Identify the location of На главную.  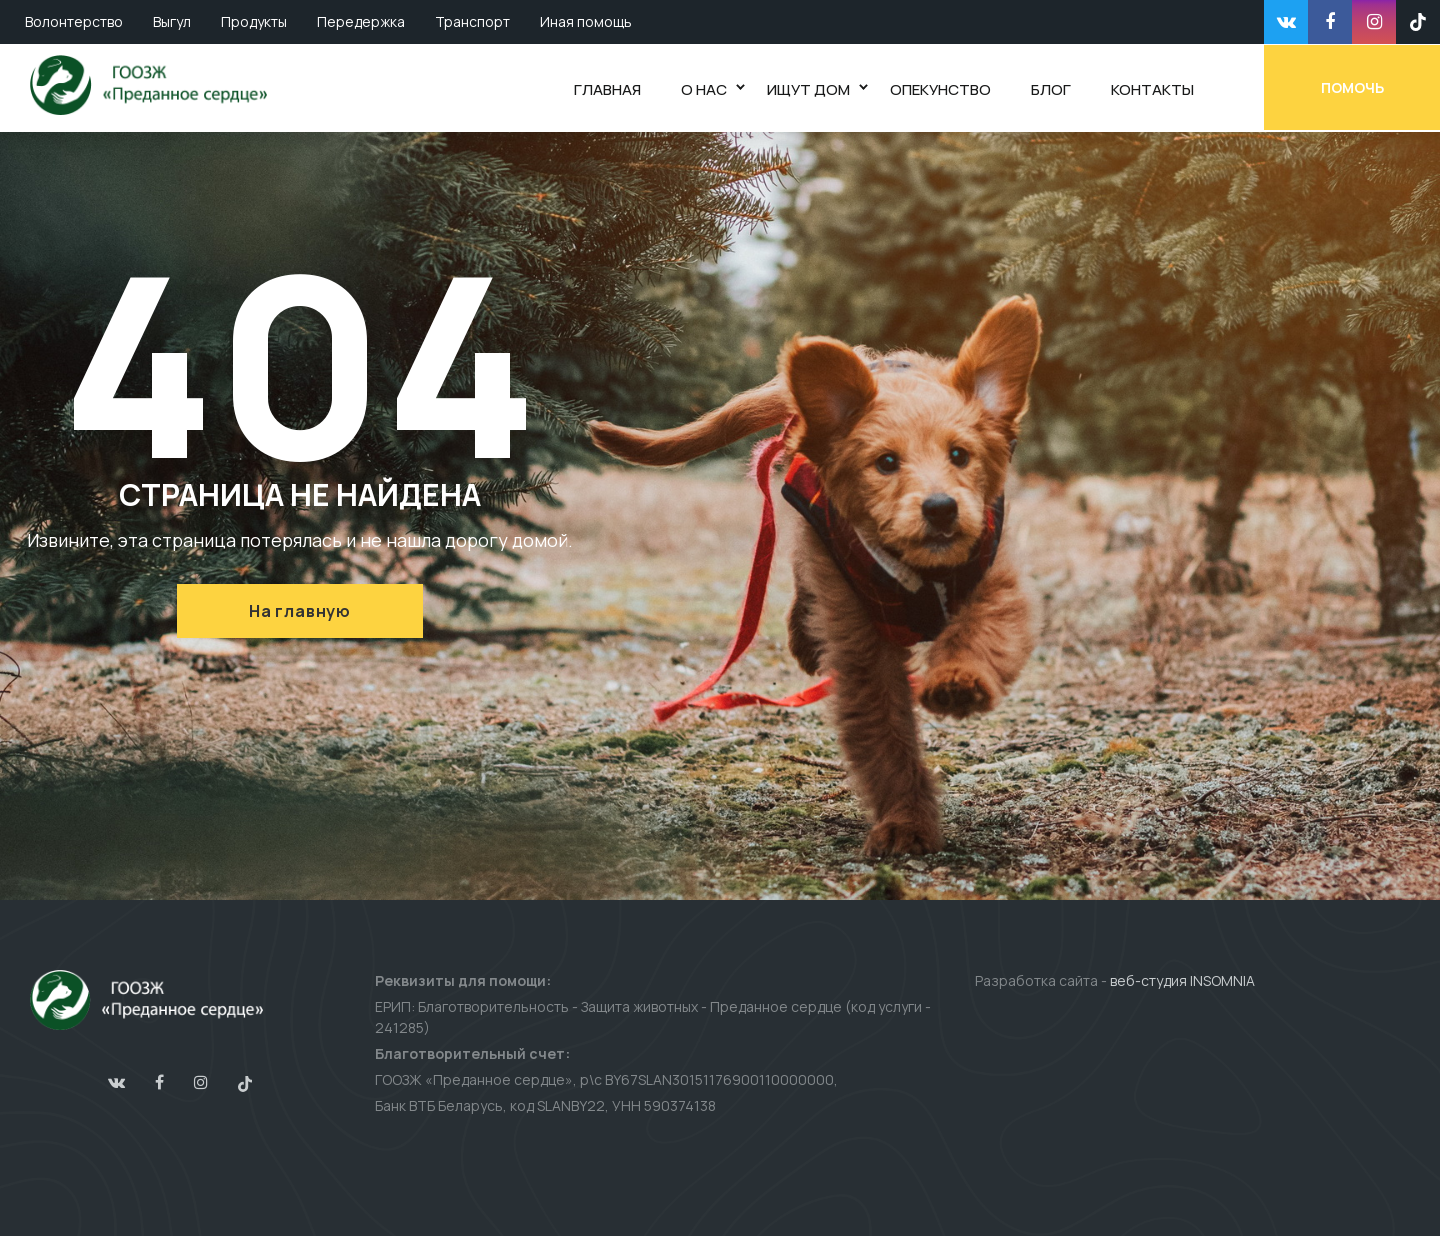
(300, 611).